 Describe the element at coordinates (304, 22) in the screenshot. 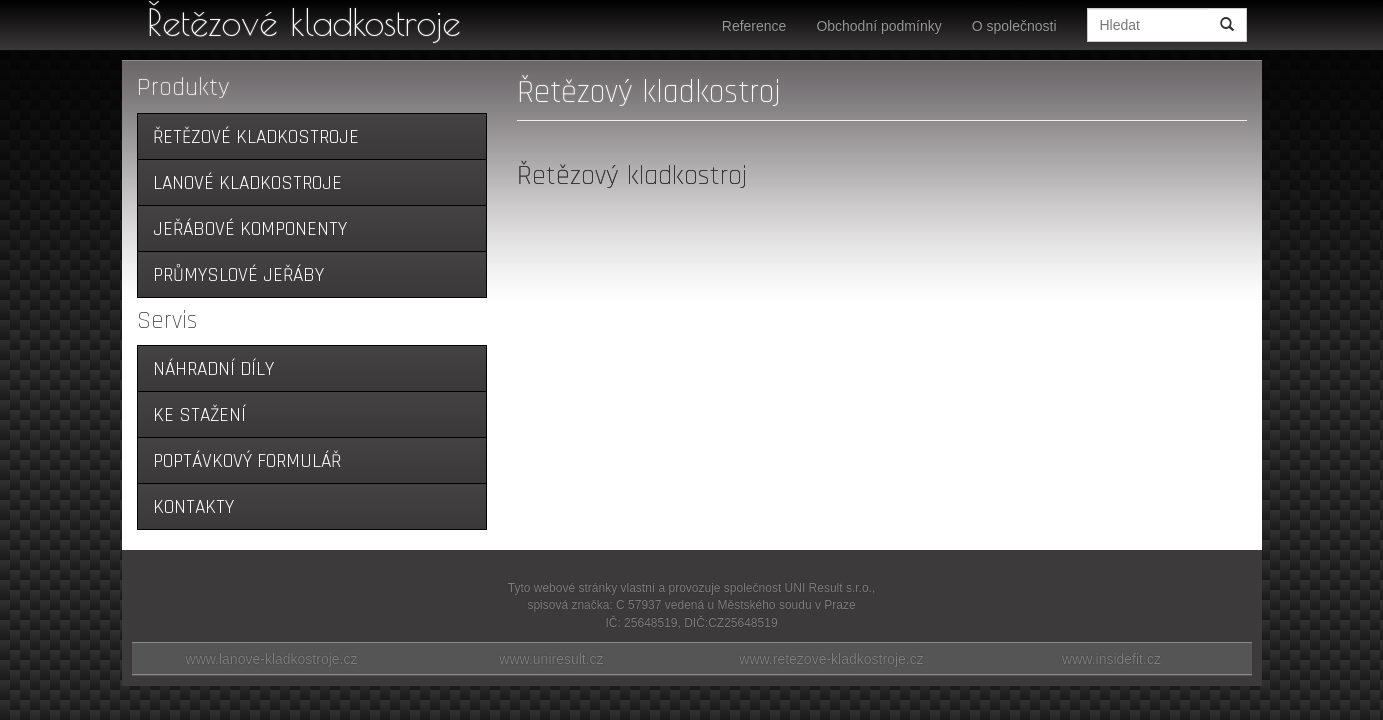

I see `Řetězové kladkostroje` at that location.